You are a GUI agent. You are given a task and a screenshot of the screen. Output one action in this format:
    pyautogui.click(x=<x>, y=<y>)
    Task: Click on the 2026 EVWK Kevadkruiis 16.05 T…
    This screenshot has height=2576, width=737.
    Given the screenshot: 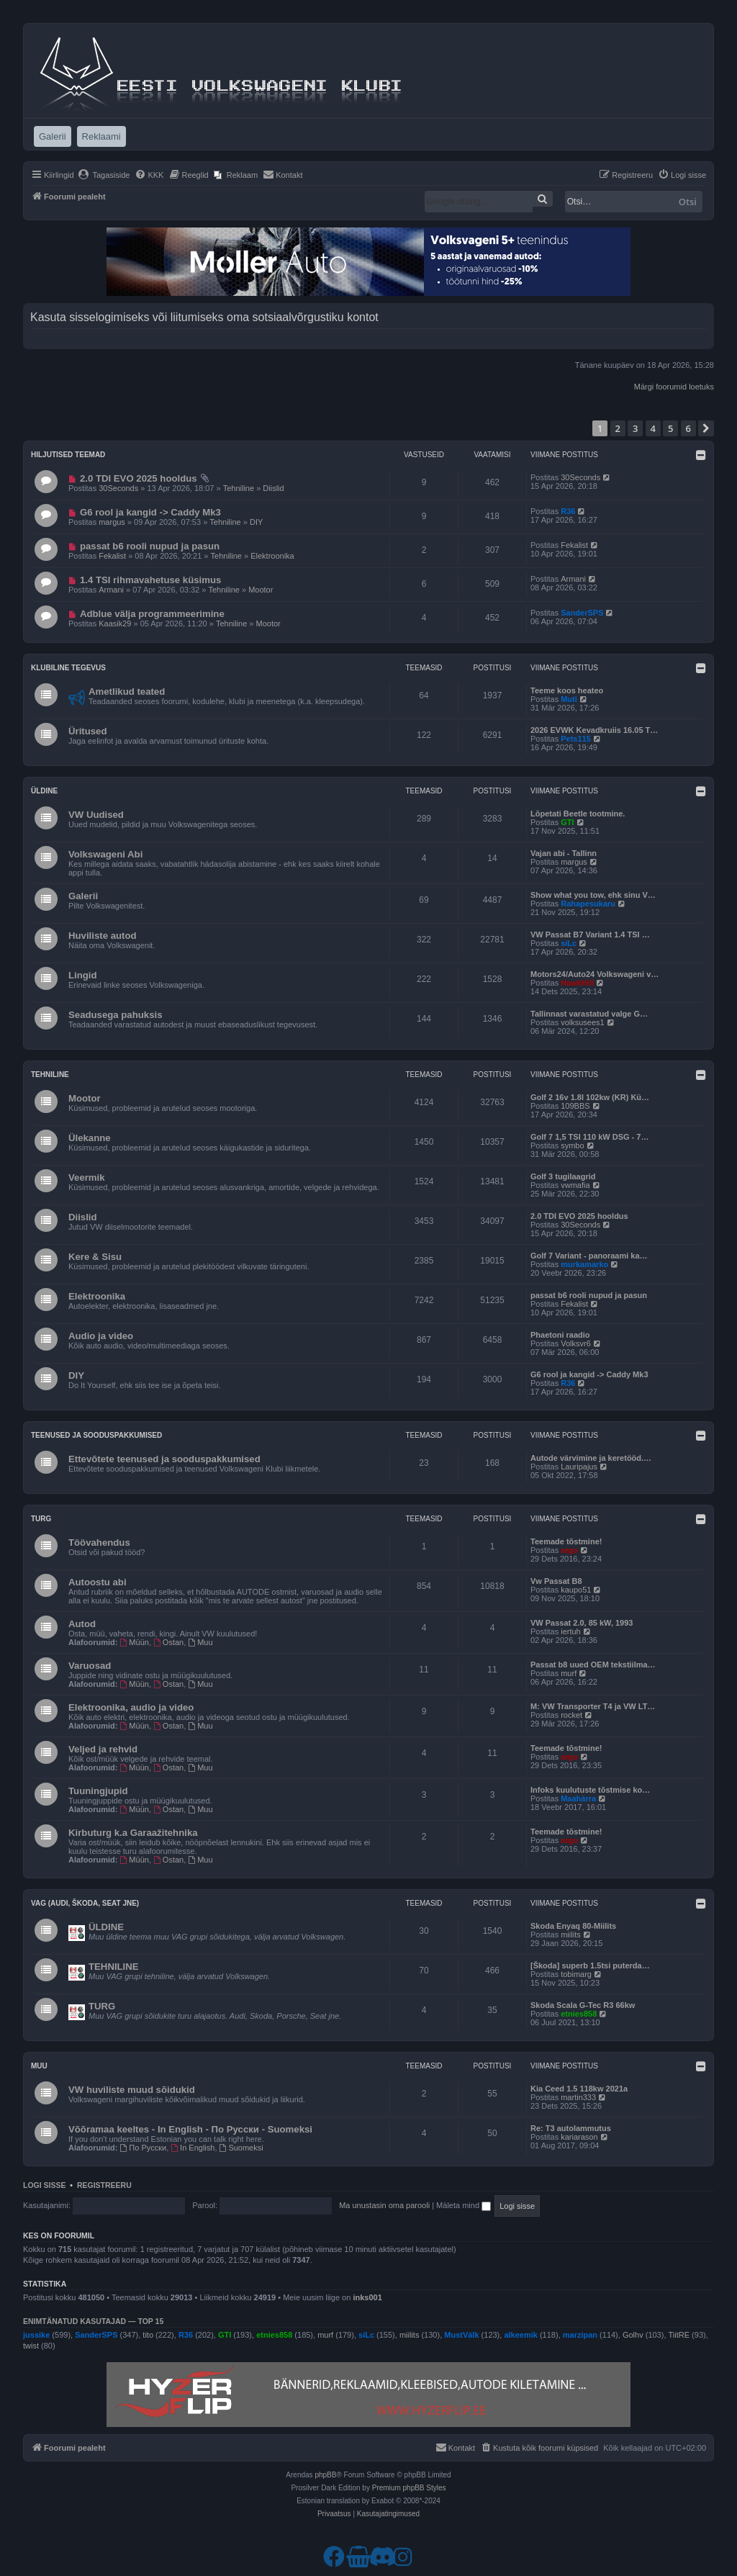 What is the action you would take?
    pyautogui.click(x=594, y=730)
    